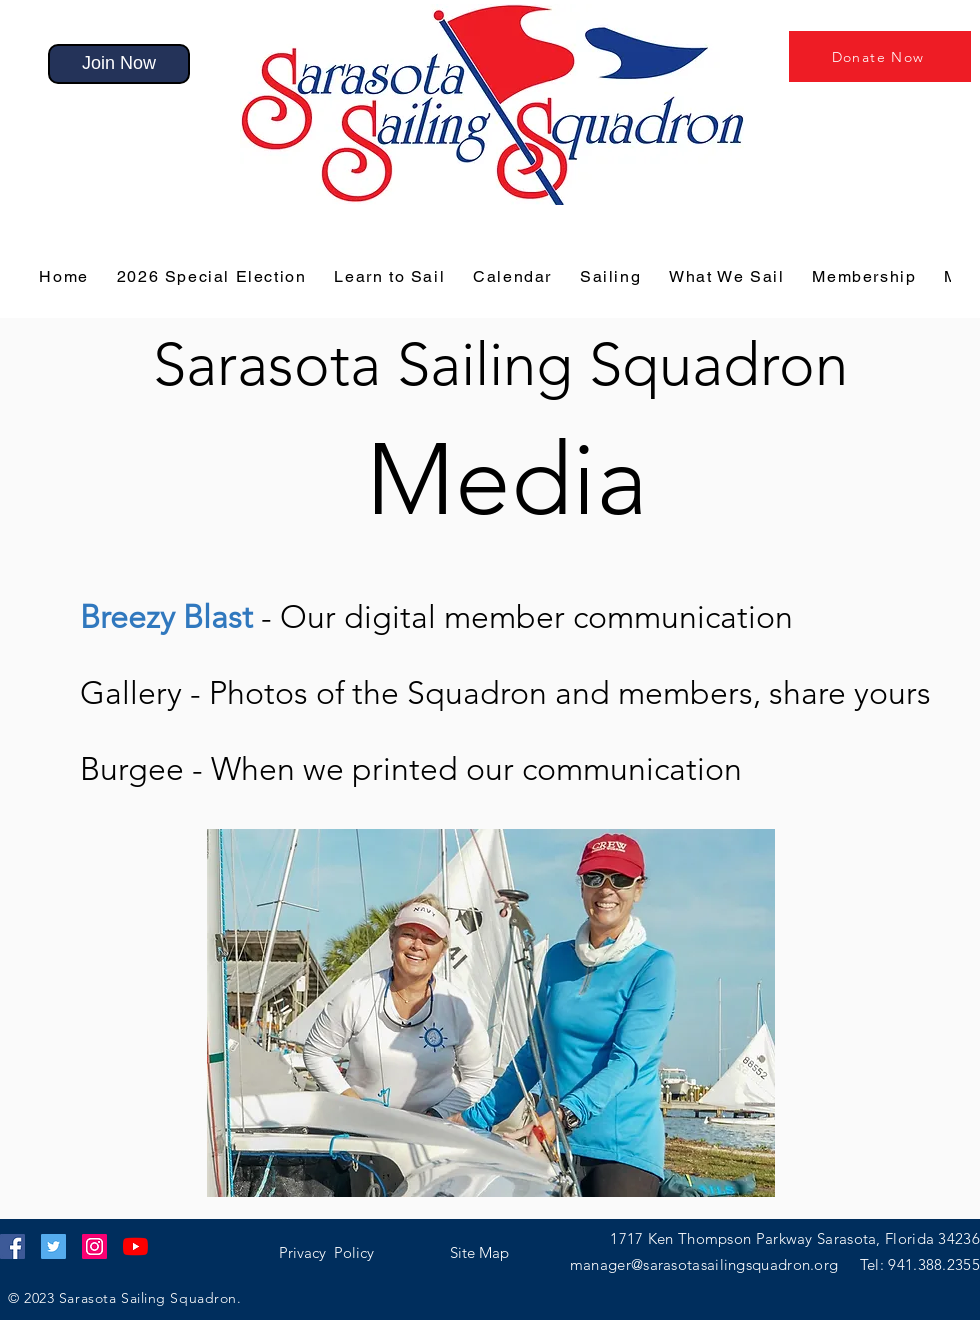  Describe the element at coordinates (119, 64) in the screenshot. I see `[Join Now]` at that location.